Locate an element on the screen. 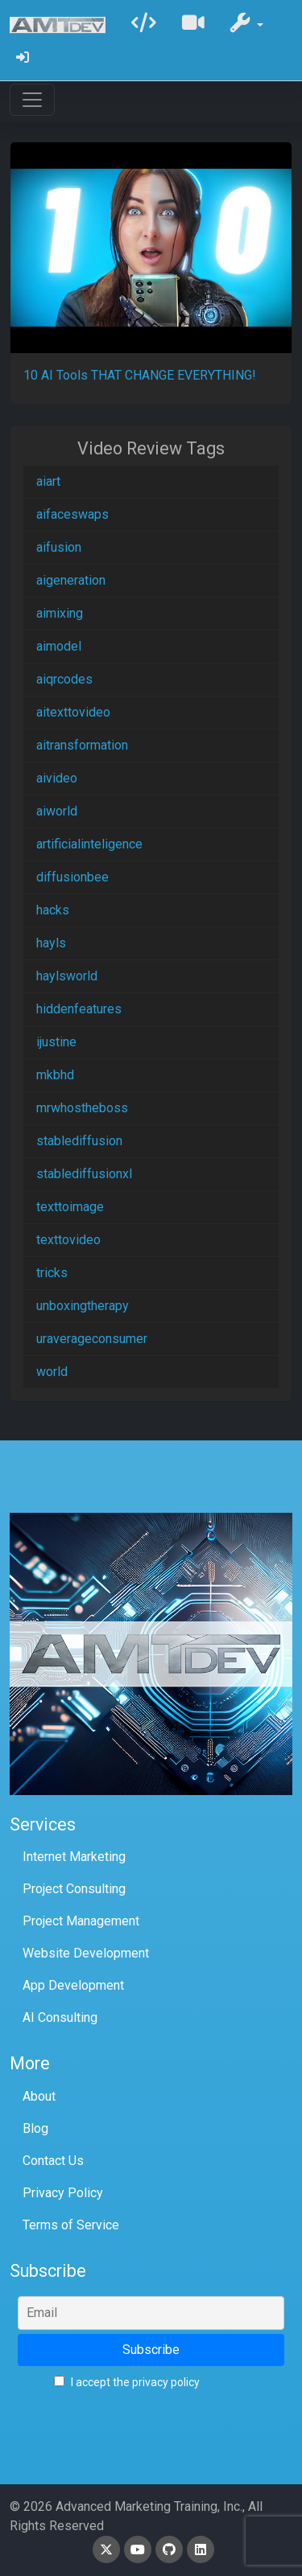 The width and height of the screenshot is (302, 2576). Project Management is located at coordinates (81, 1921).